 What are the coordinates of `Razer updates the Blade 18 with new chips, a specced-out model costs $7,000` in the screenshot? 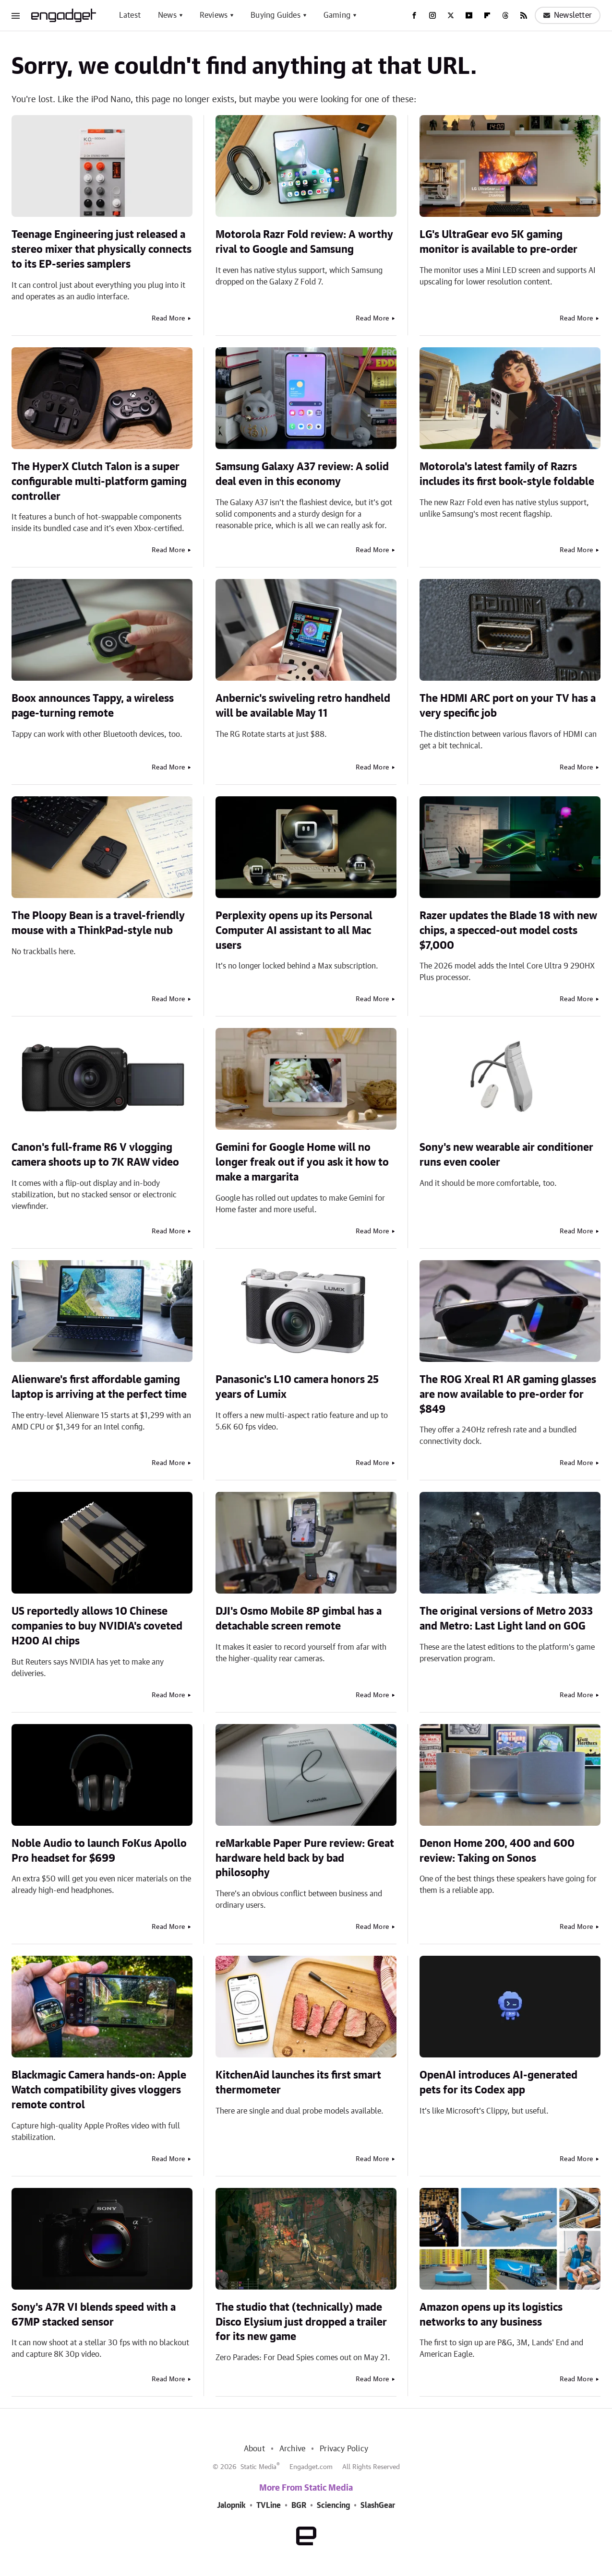 It's located at (508, 930).